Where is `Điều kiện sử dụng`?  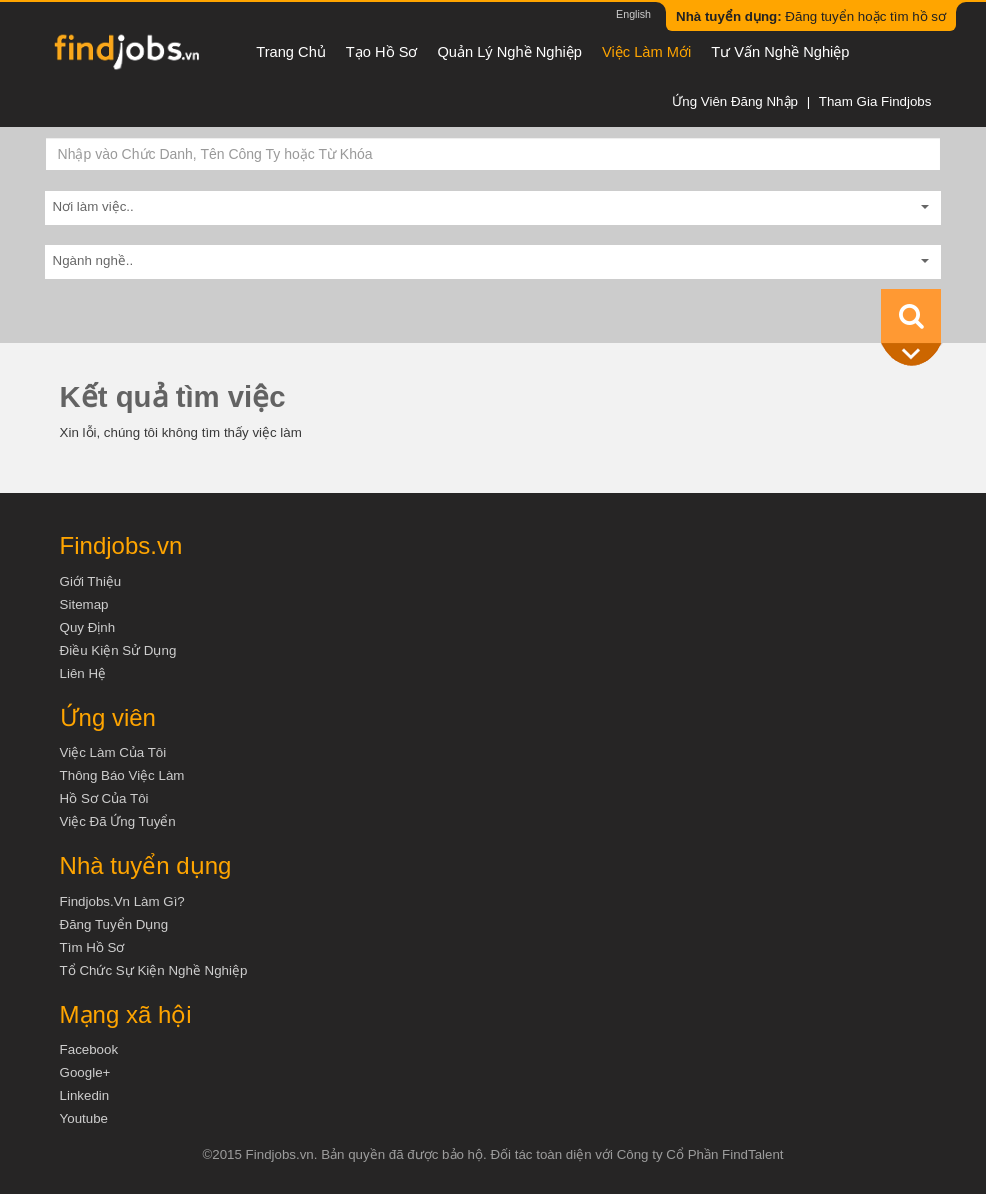 Điều kiện sử dụng is located at coordinates (118, 650).